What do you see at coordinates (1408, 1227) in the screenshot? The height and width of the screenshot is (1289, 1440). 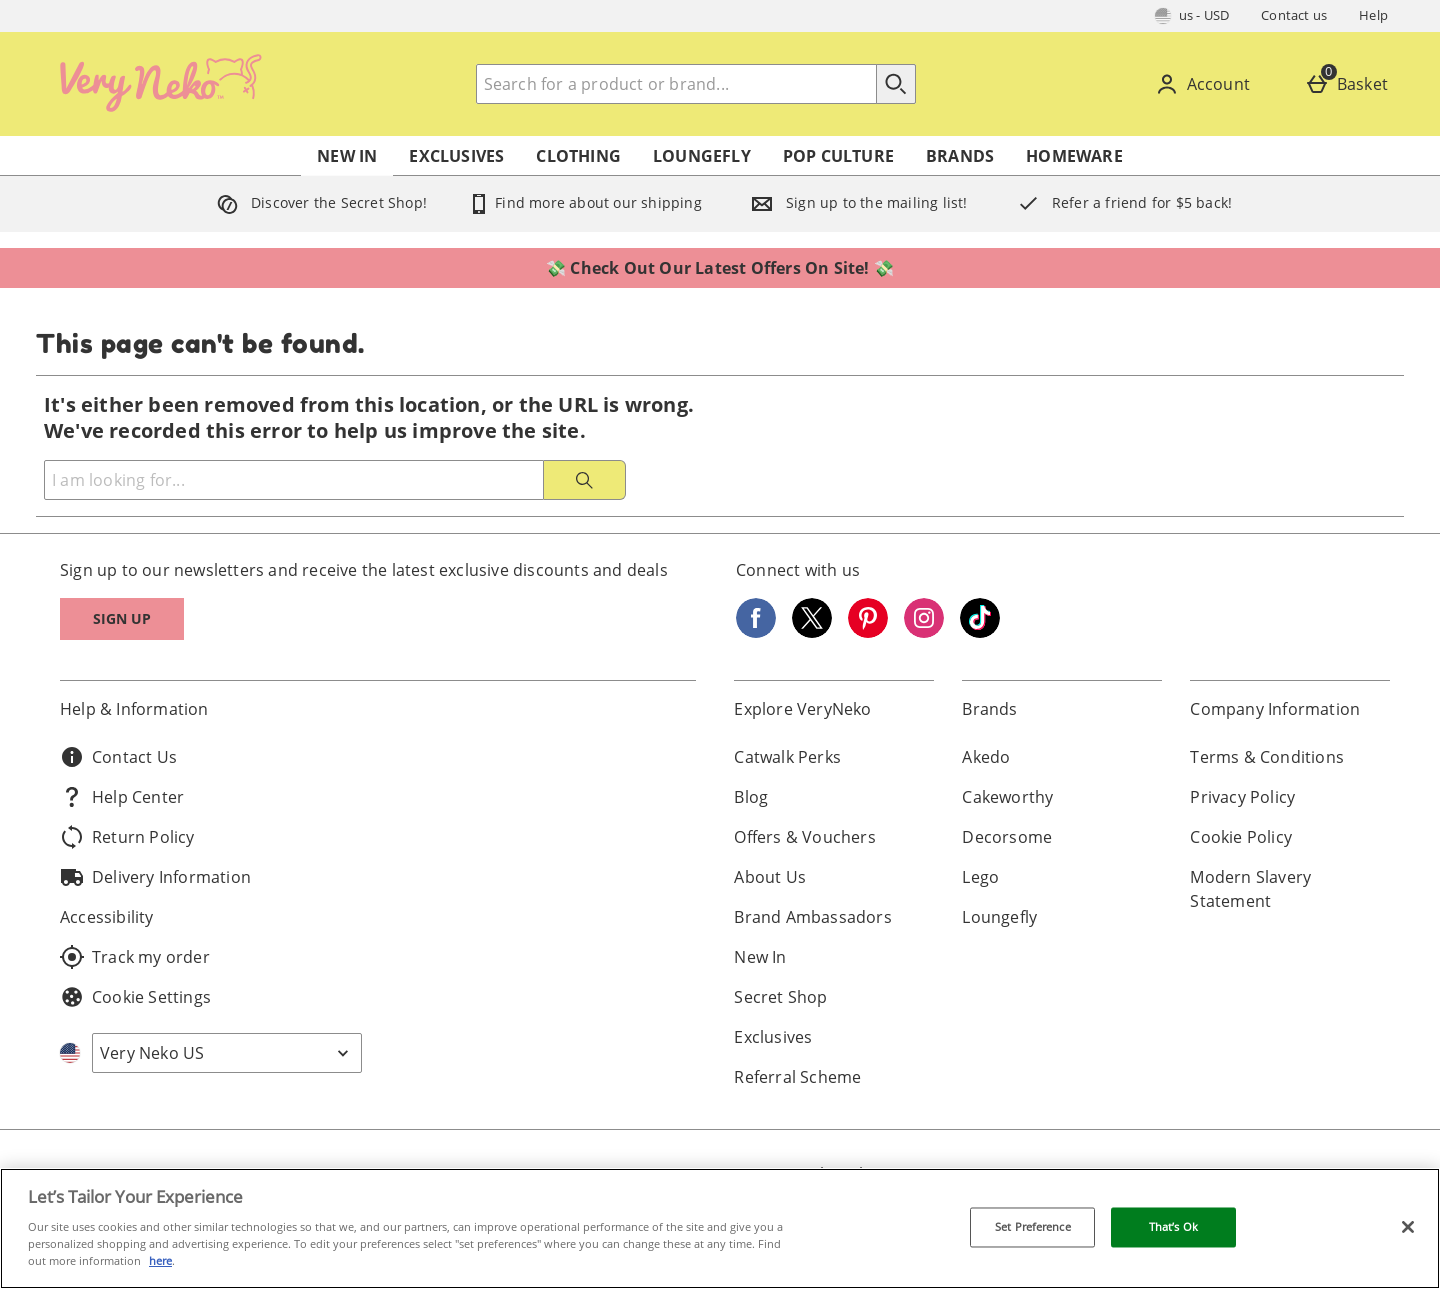 I see `[Close]` at bounding box center [1408, 1227].